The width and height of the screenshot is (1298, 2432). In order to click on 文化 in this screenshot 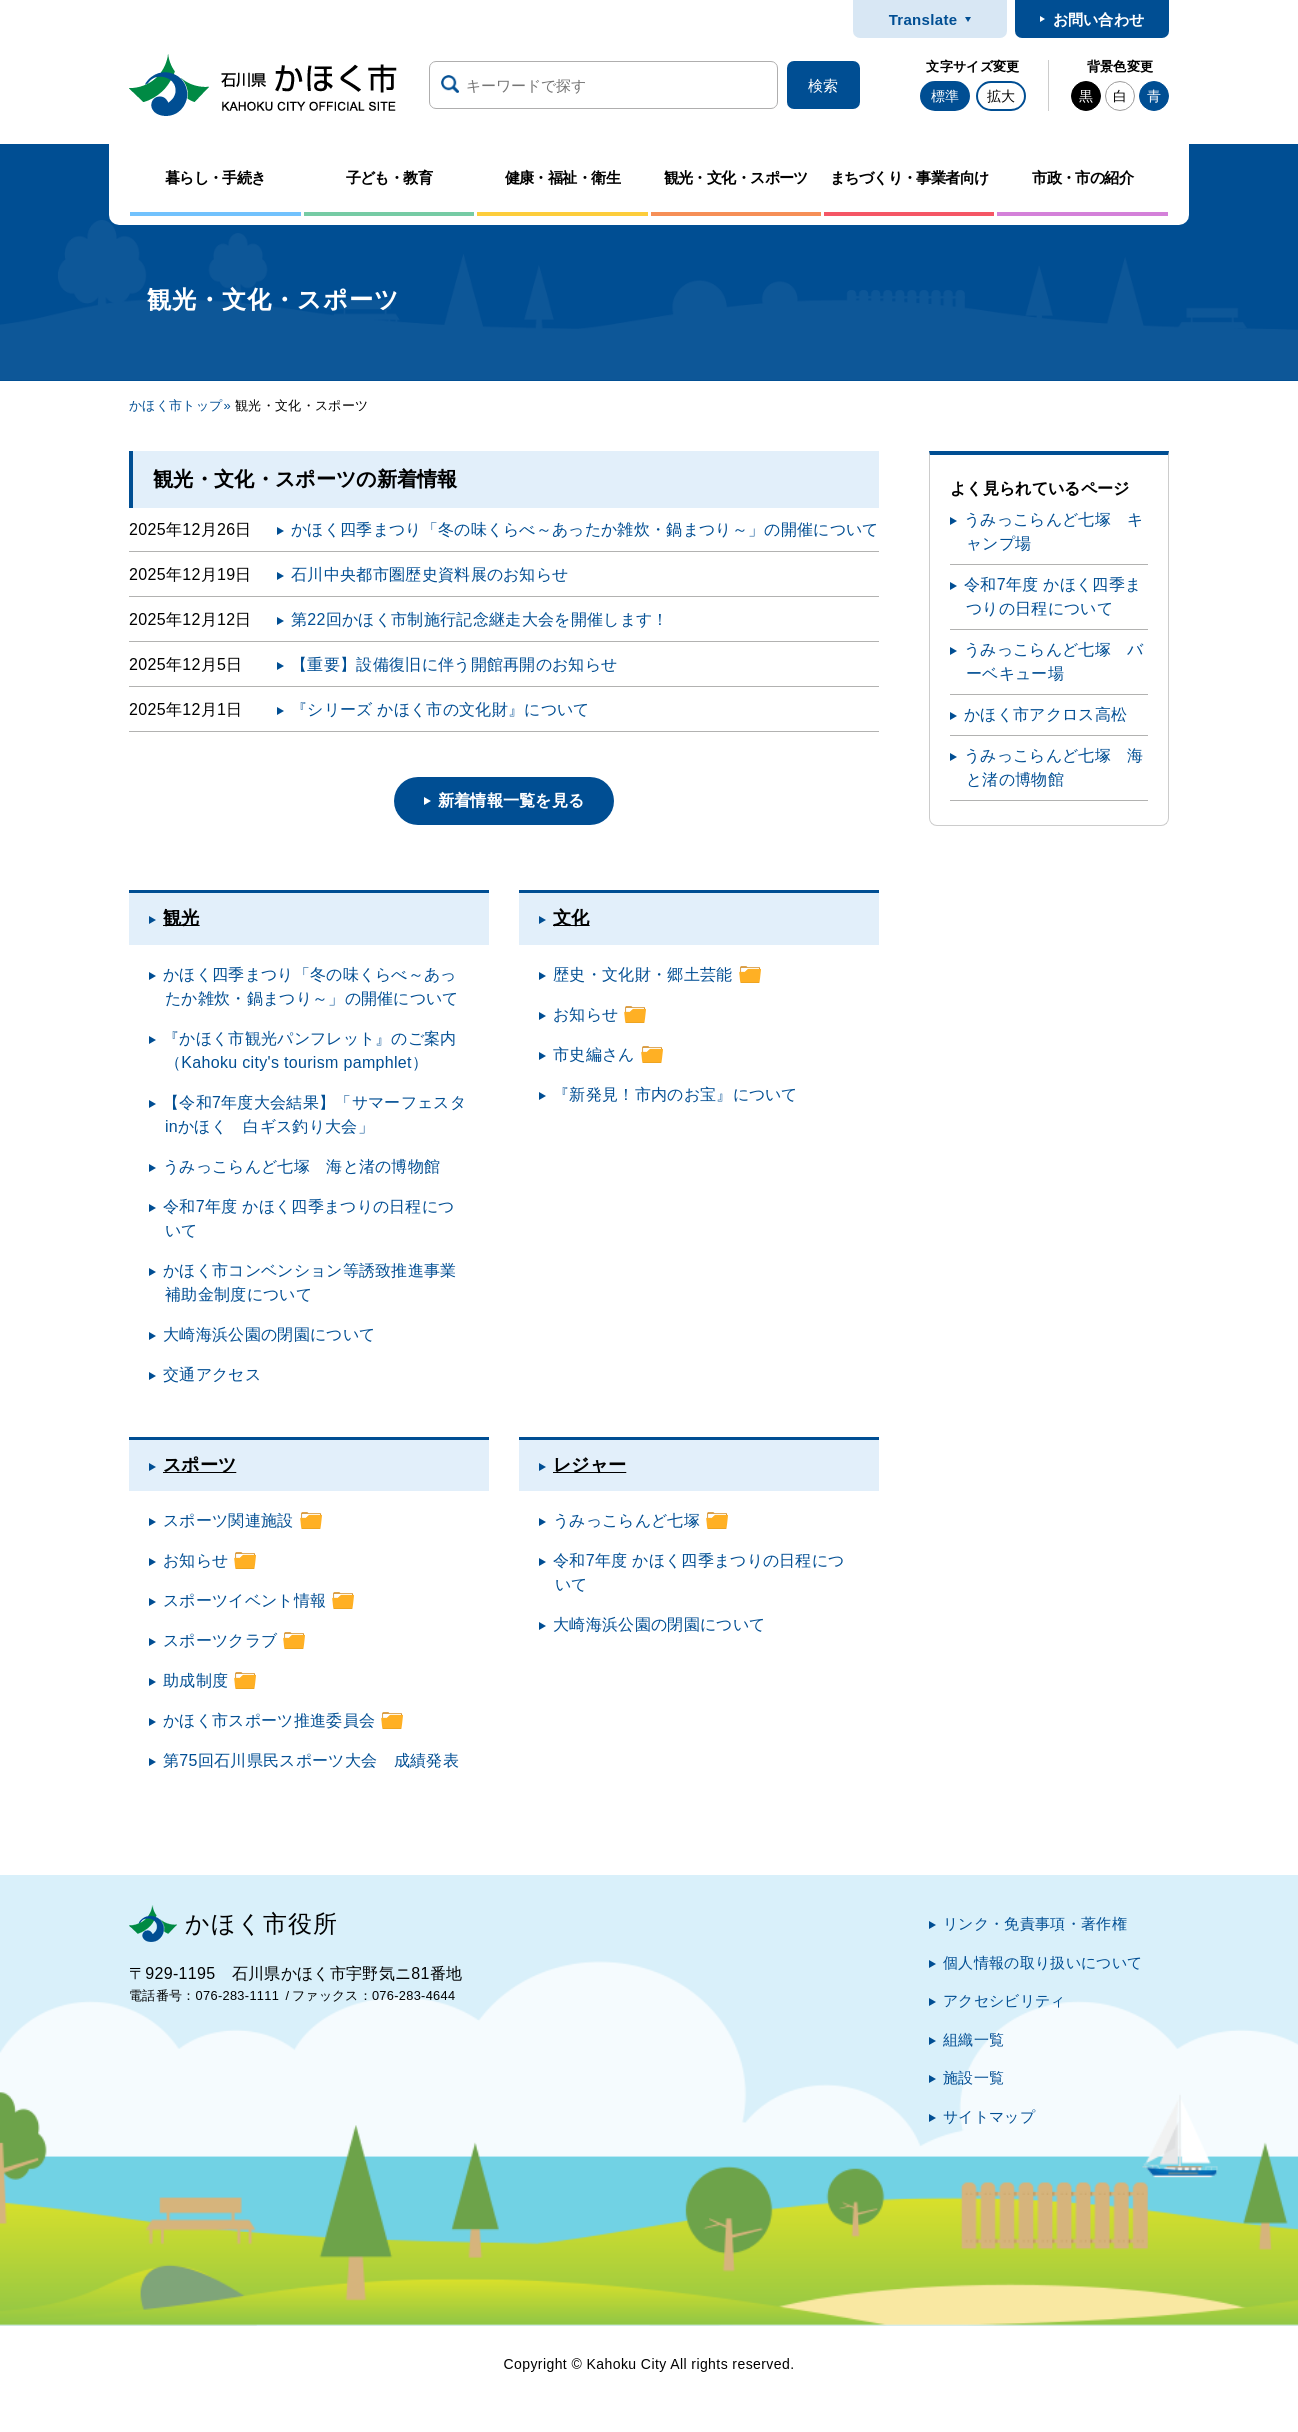, I will do `click(571, 918)`.